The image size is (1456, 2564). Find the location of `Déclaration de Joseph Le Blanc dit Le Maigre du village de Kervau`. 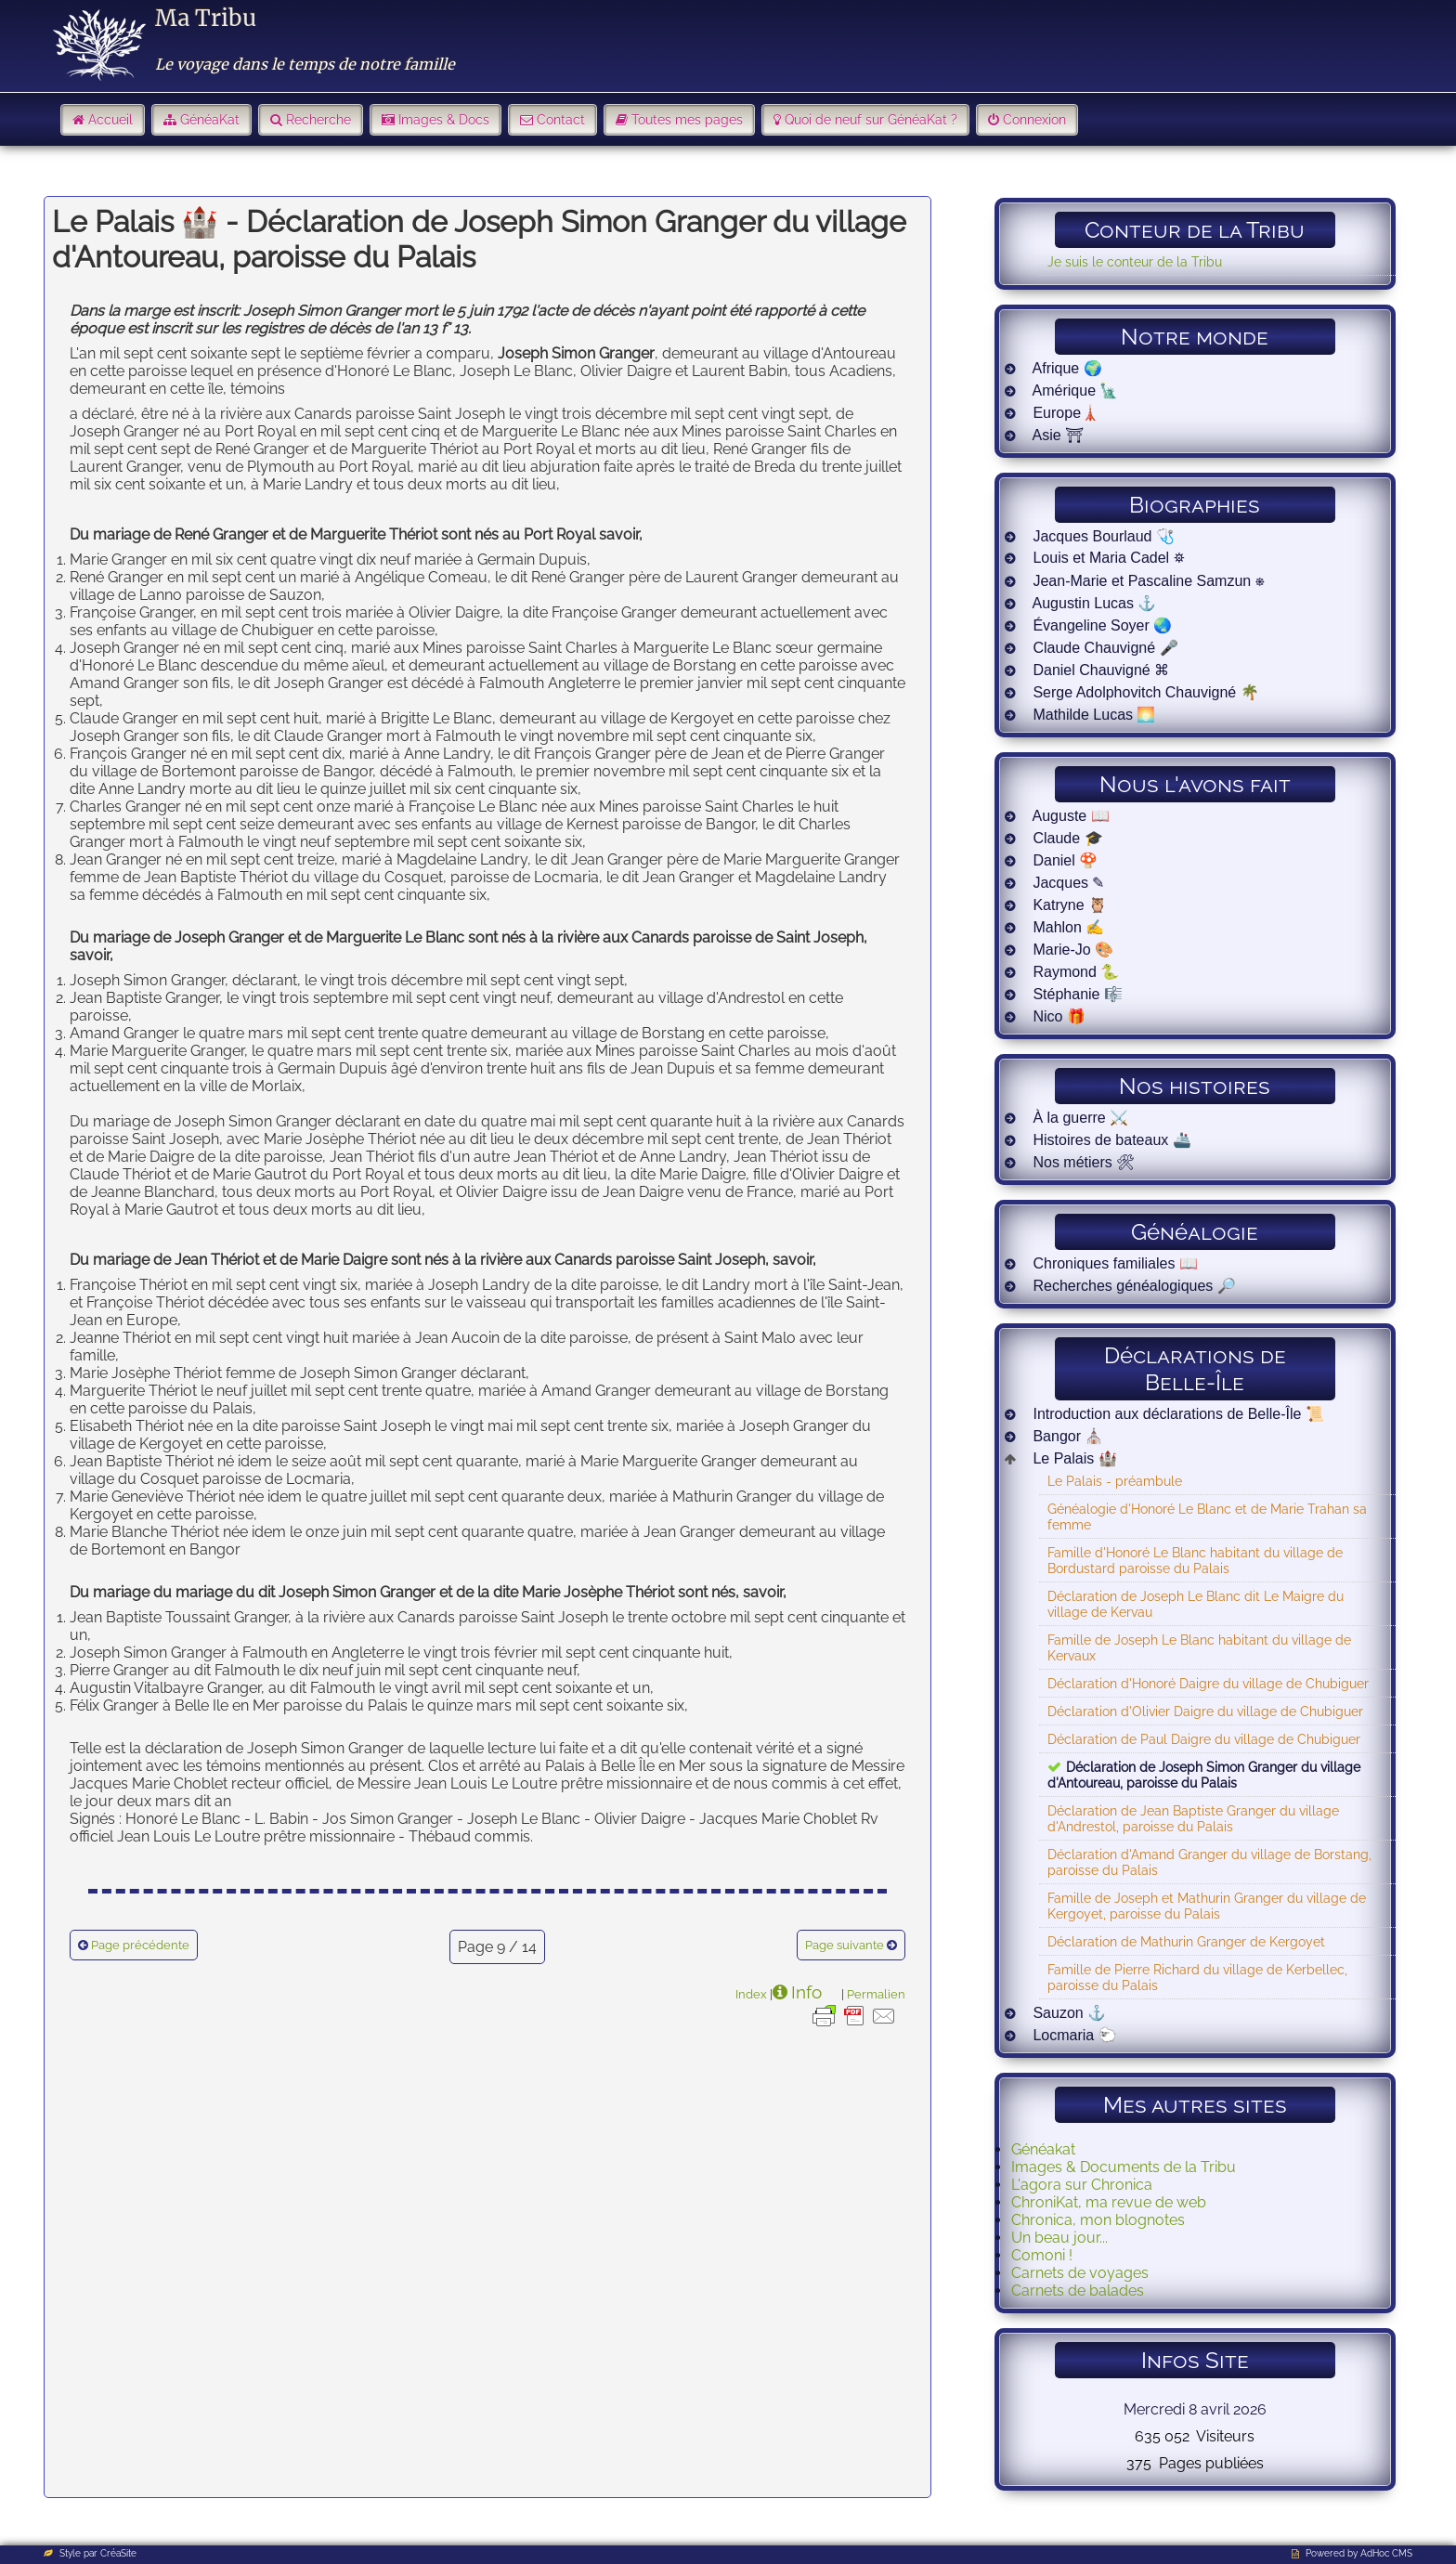

Déclaration de Joseph Le Blanc dit Le Maigre du village de Kervau is located at coordinates (1195, 1604).